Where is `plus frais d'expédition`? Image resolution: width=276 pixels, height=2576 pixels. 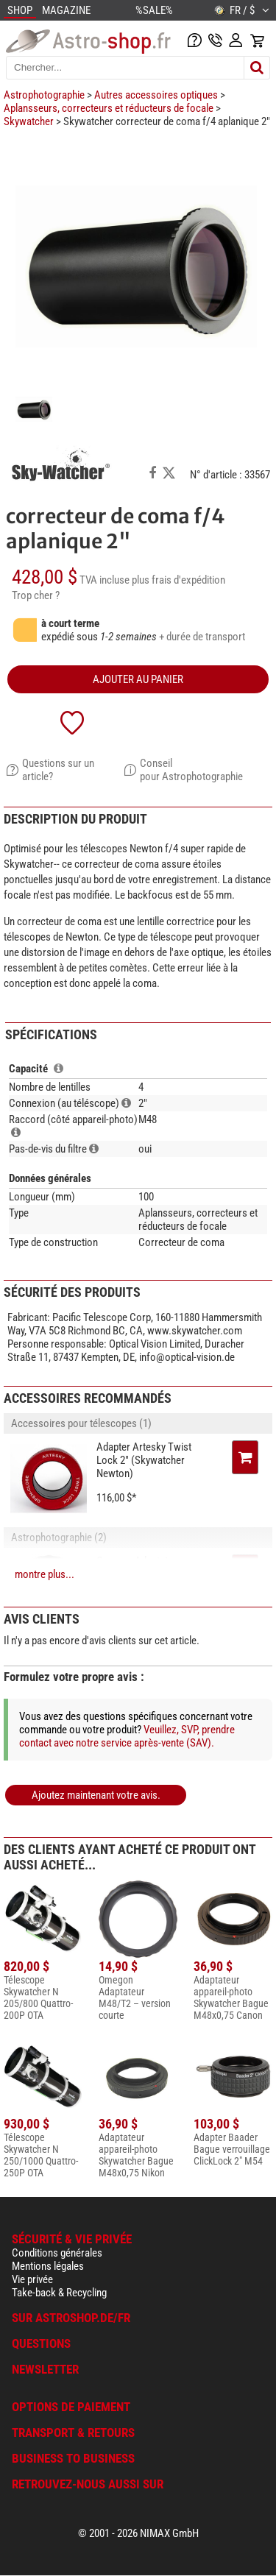 plus frais d'expédition is located at coordinates (178, 580).